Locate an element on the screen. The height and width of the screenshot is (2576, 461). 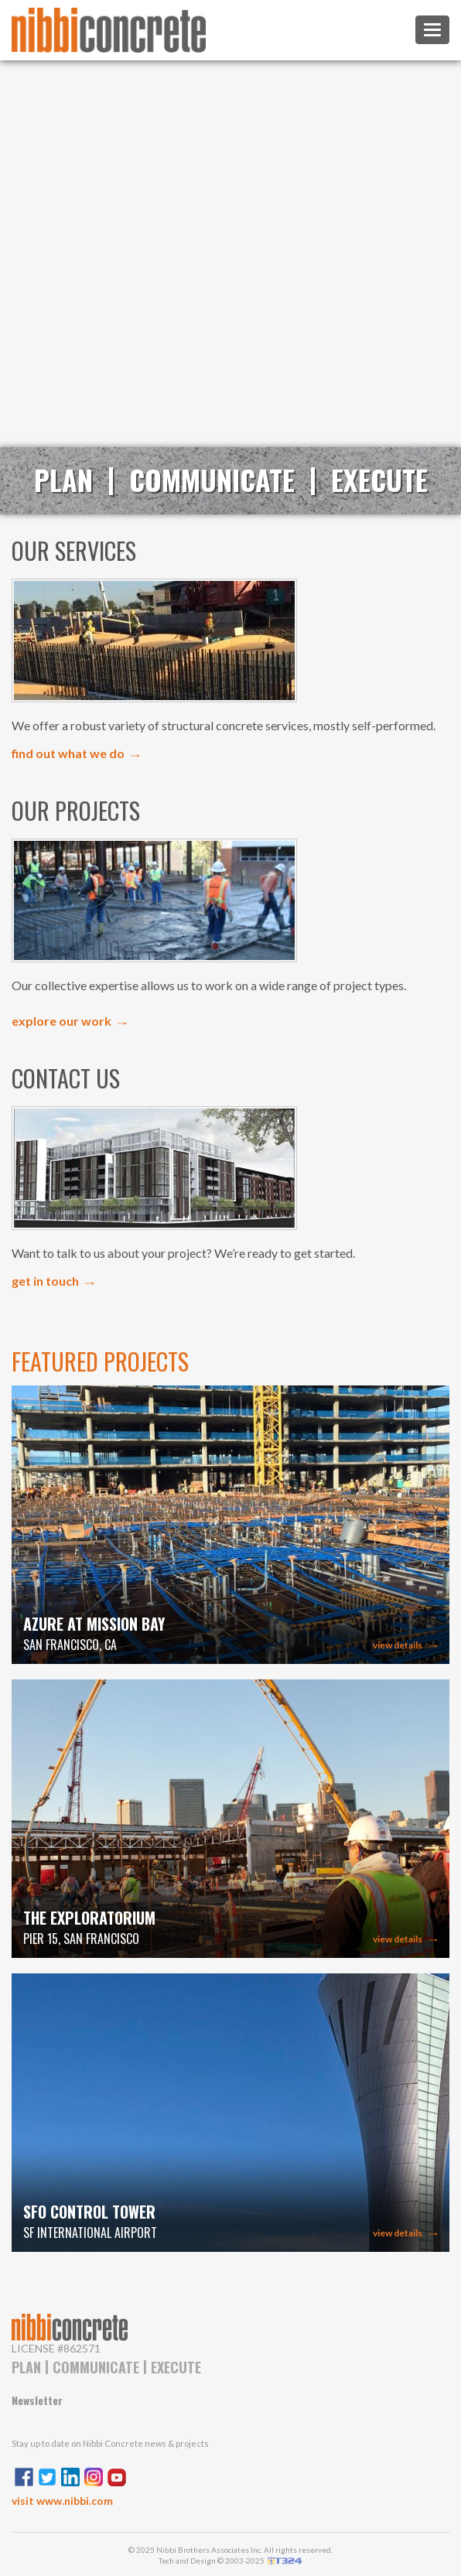
explore our work is located at coordinates (61, 1020).